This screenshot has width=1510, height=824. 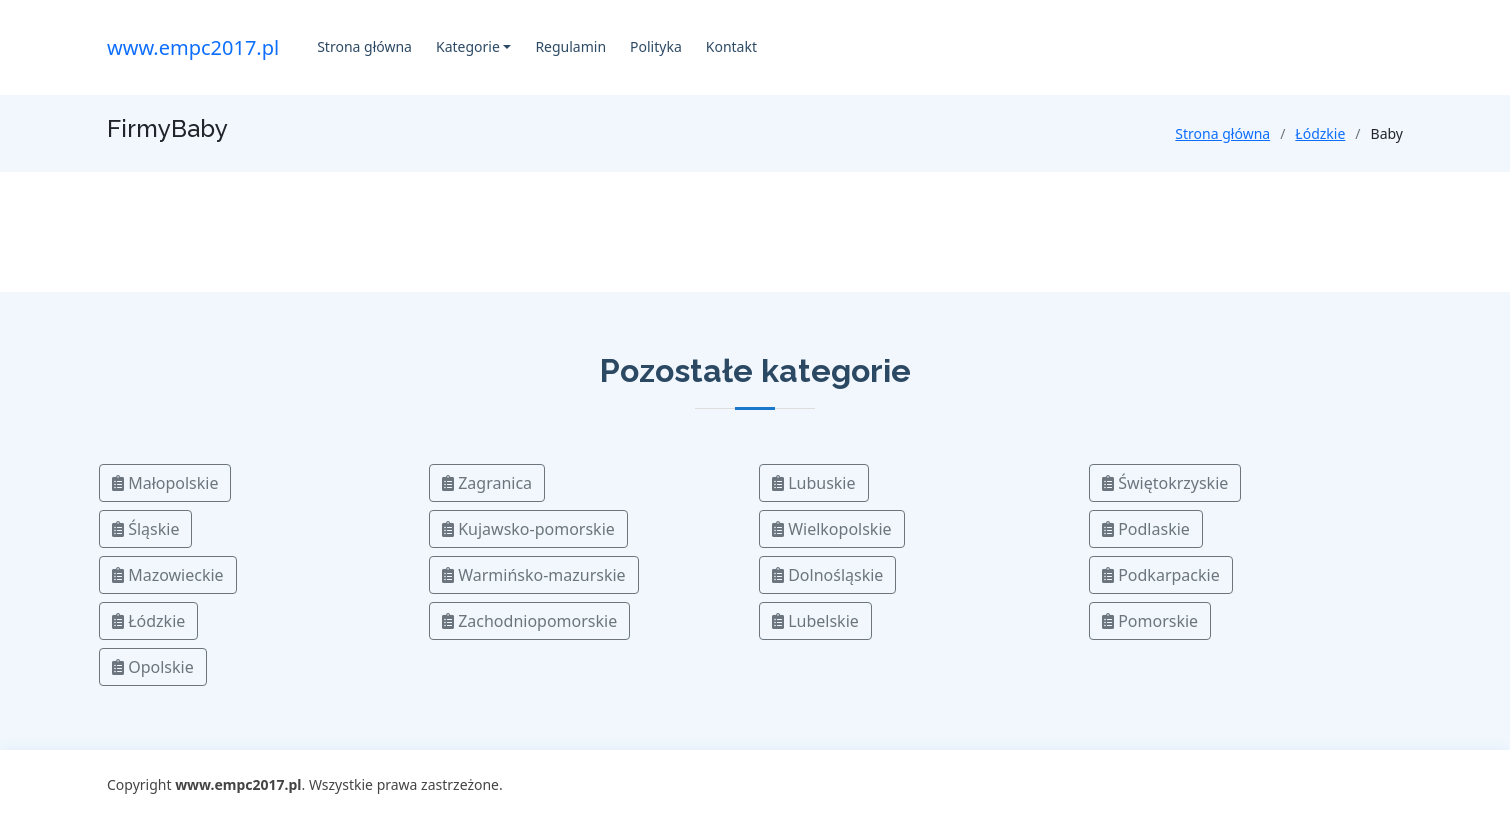 I want to click on Pomorskie, so click(x=1150, y=621).